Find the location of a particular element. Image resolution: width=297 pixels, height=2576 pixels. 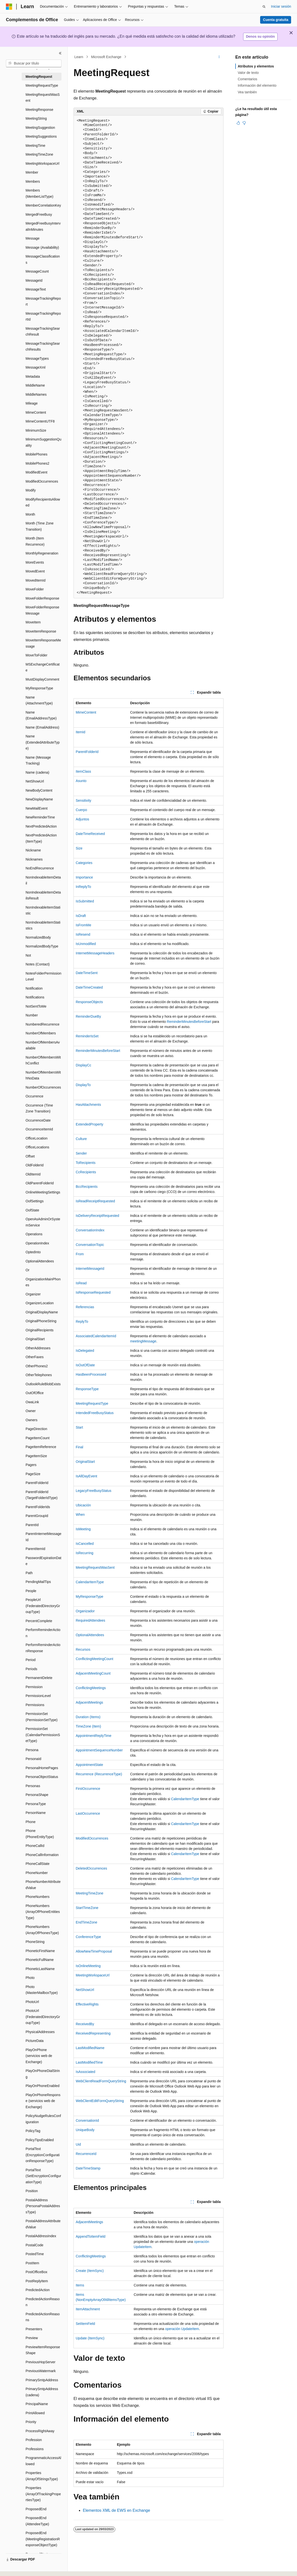

ExtendedProperty is located at coordinates (89, 1124).